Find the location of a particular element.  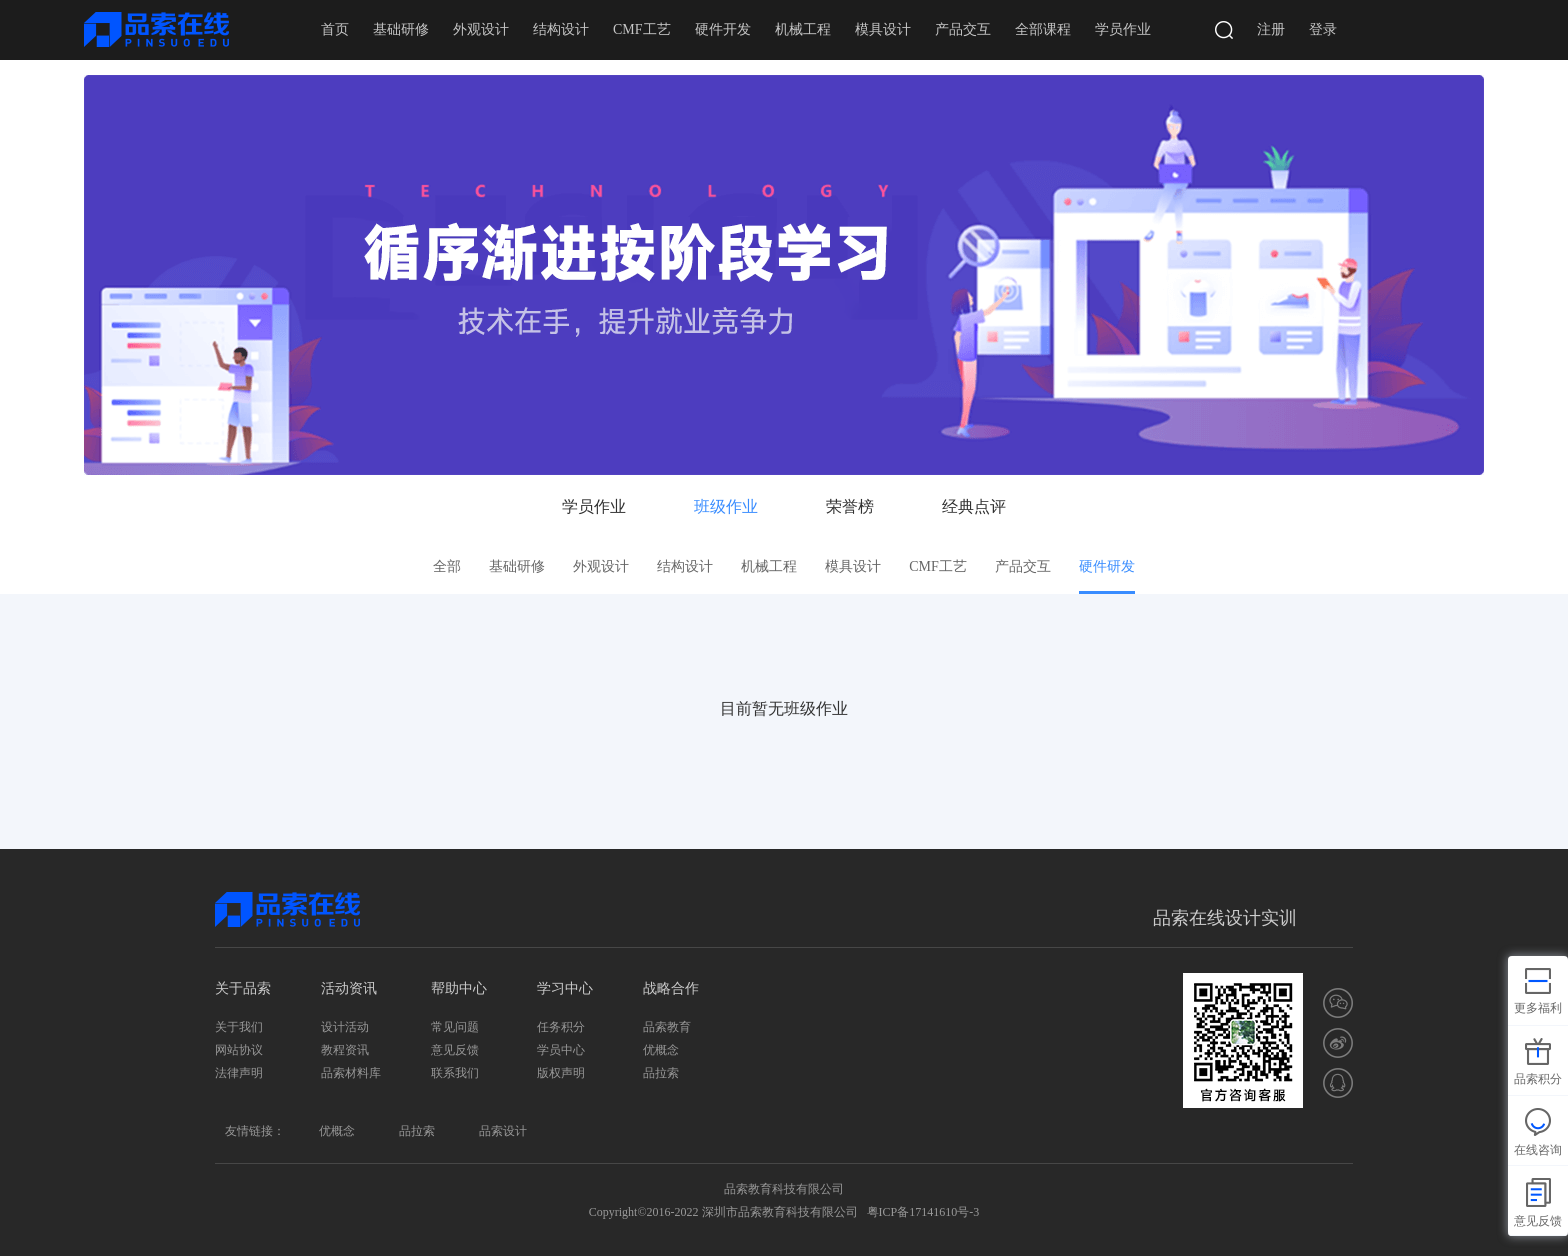

粤ICP备17141610号-3 is located at coordinates (923, 1212).